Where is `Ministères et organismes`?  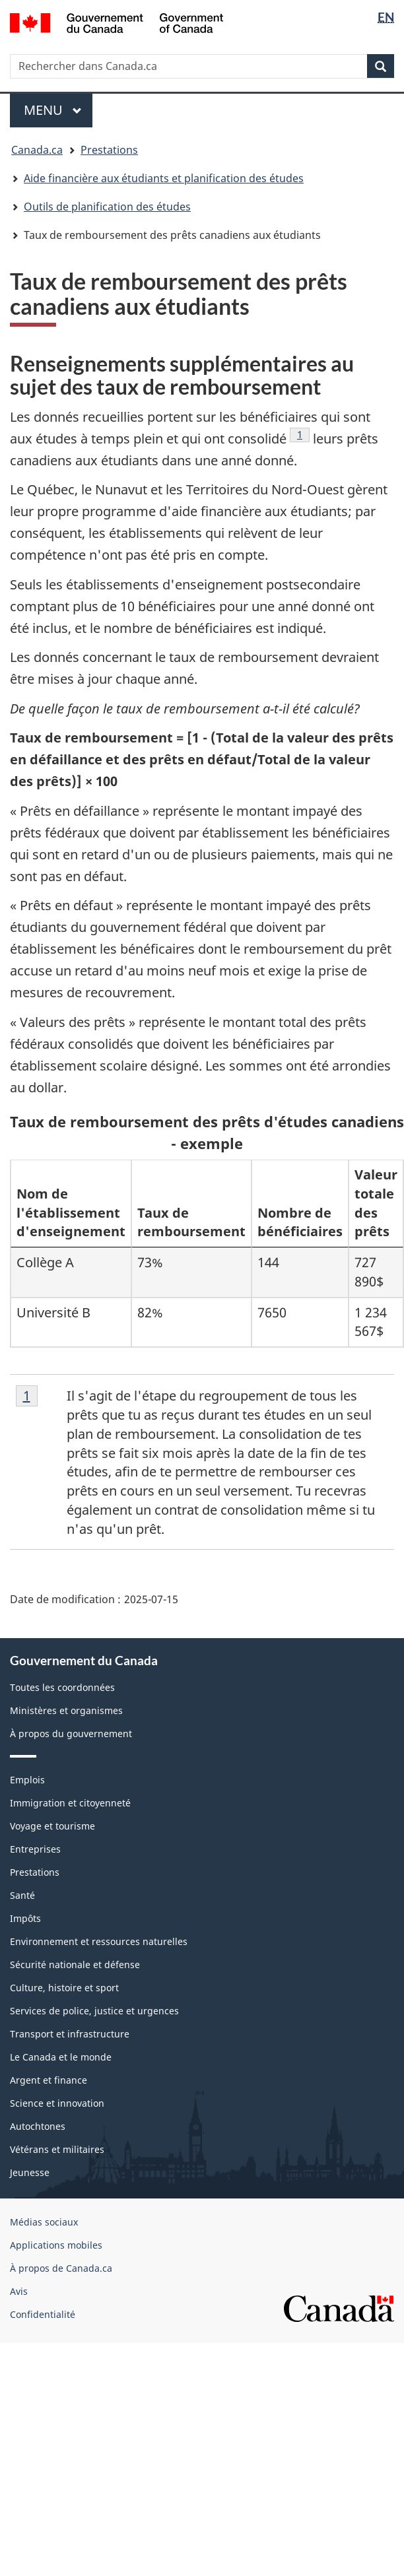 Ministères et organismes is located at coordinates (66, 1710).